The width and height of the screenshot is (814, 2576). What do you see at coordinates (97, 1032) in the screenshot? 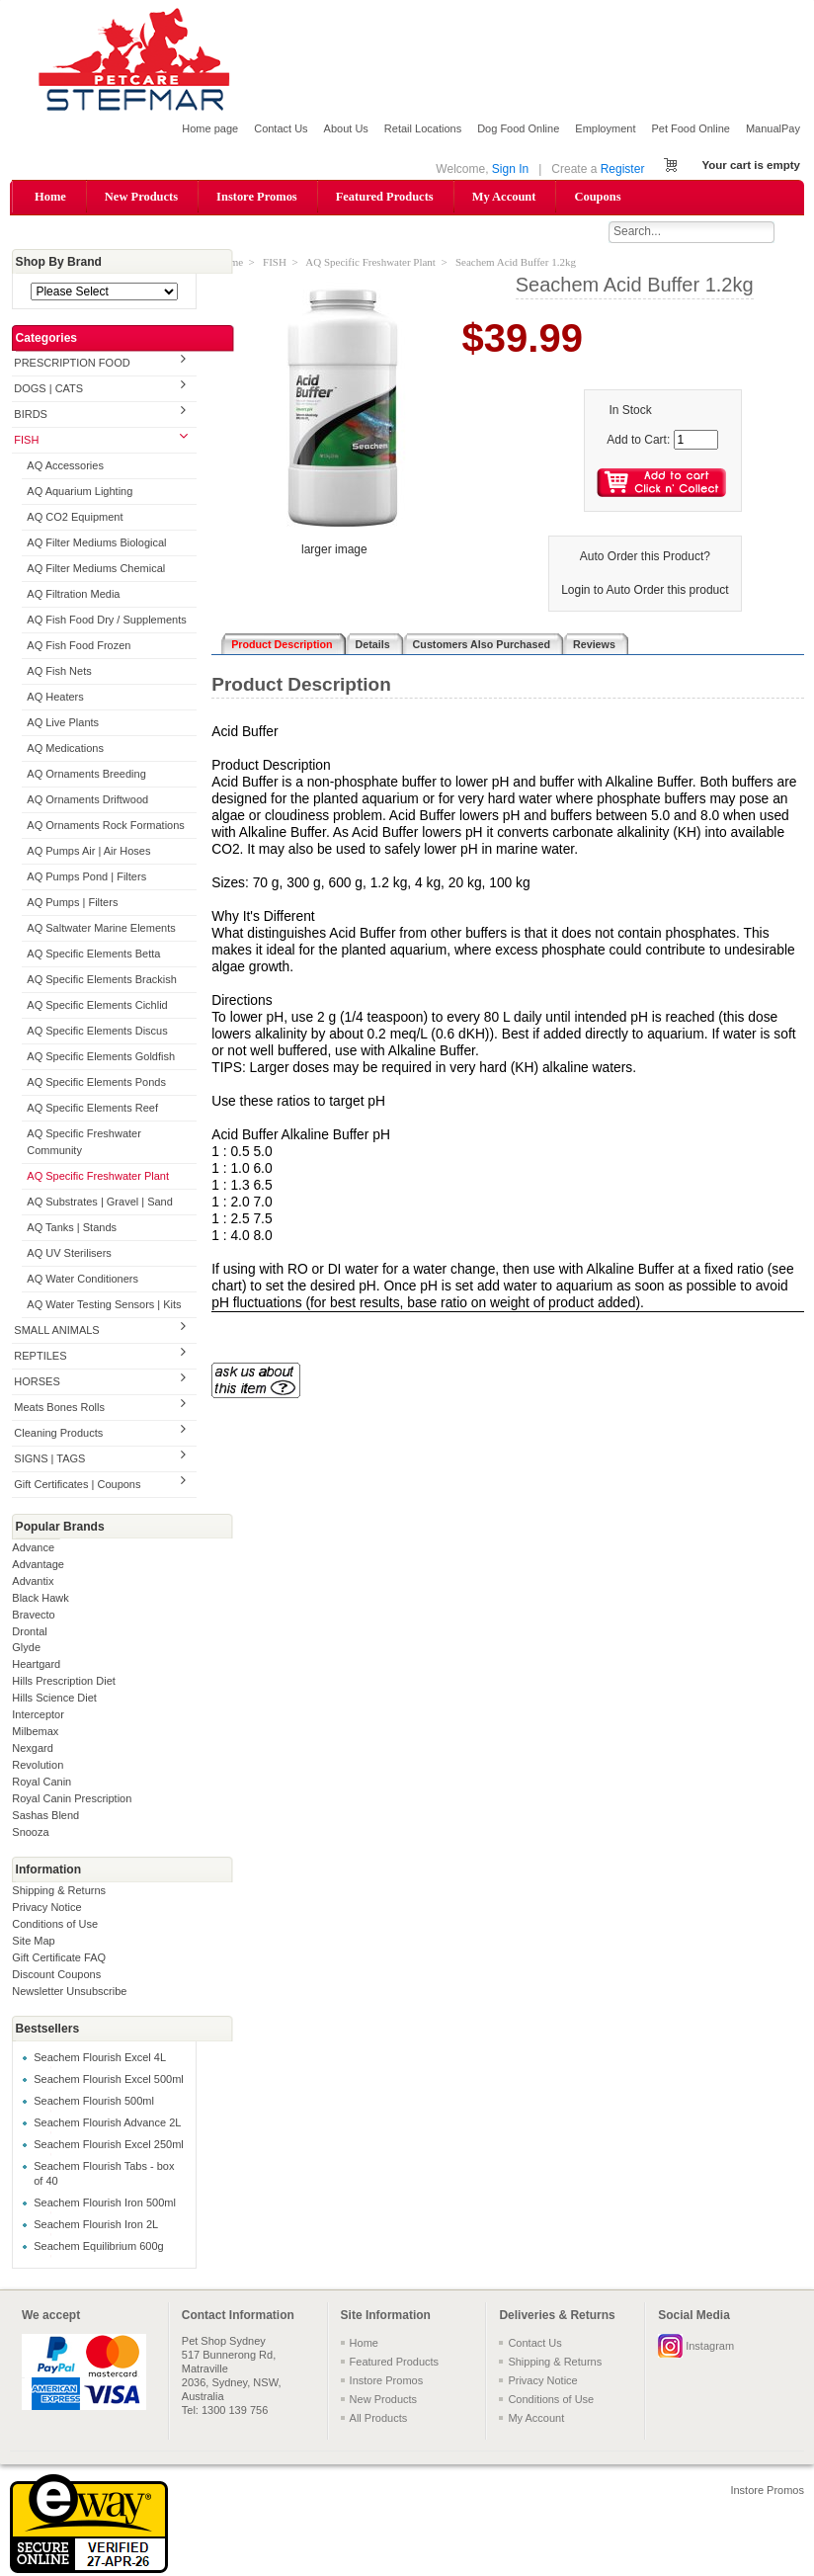
I see `AQ Specific Elements Discus` at bounding box center [97, 1032].